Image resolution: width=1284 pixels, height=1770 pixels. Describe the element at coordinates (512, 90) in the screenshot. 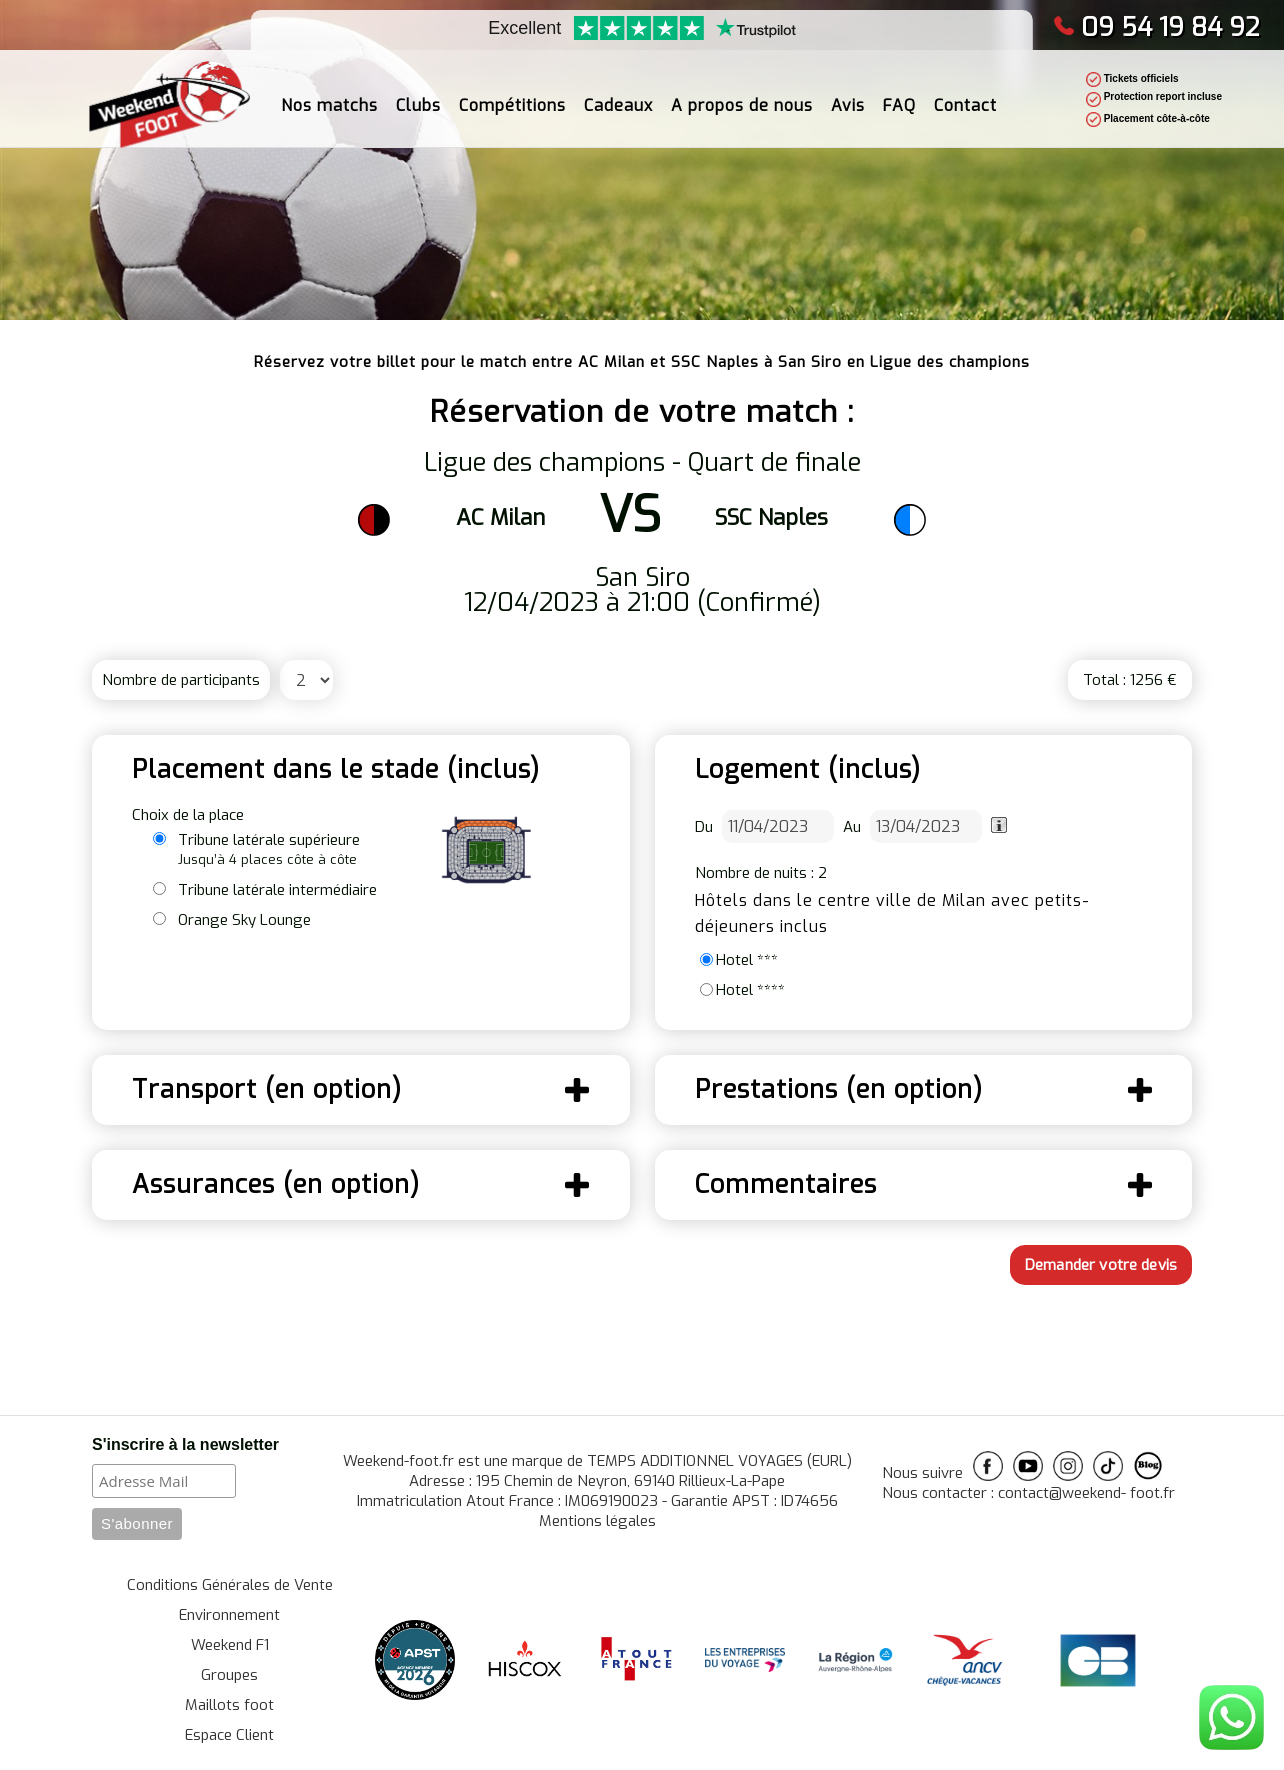

I see `Compétitions` at that location.